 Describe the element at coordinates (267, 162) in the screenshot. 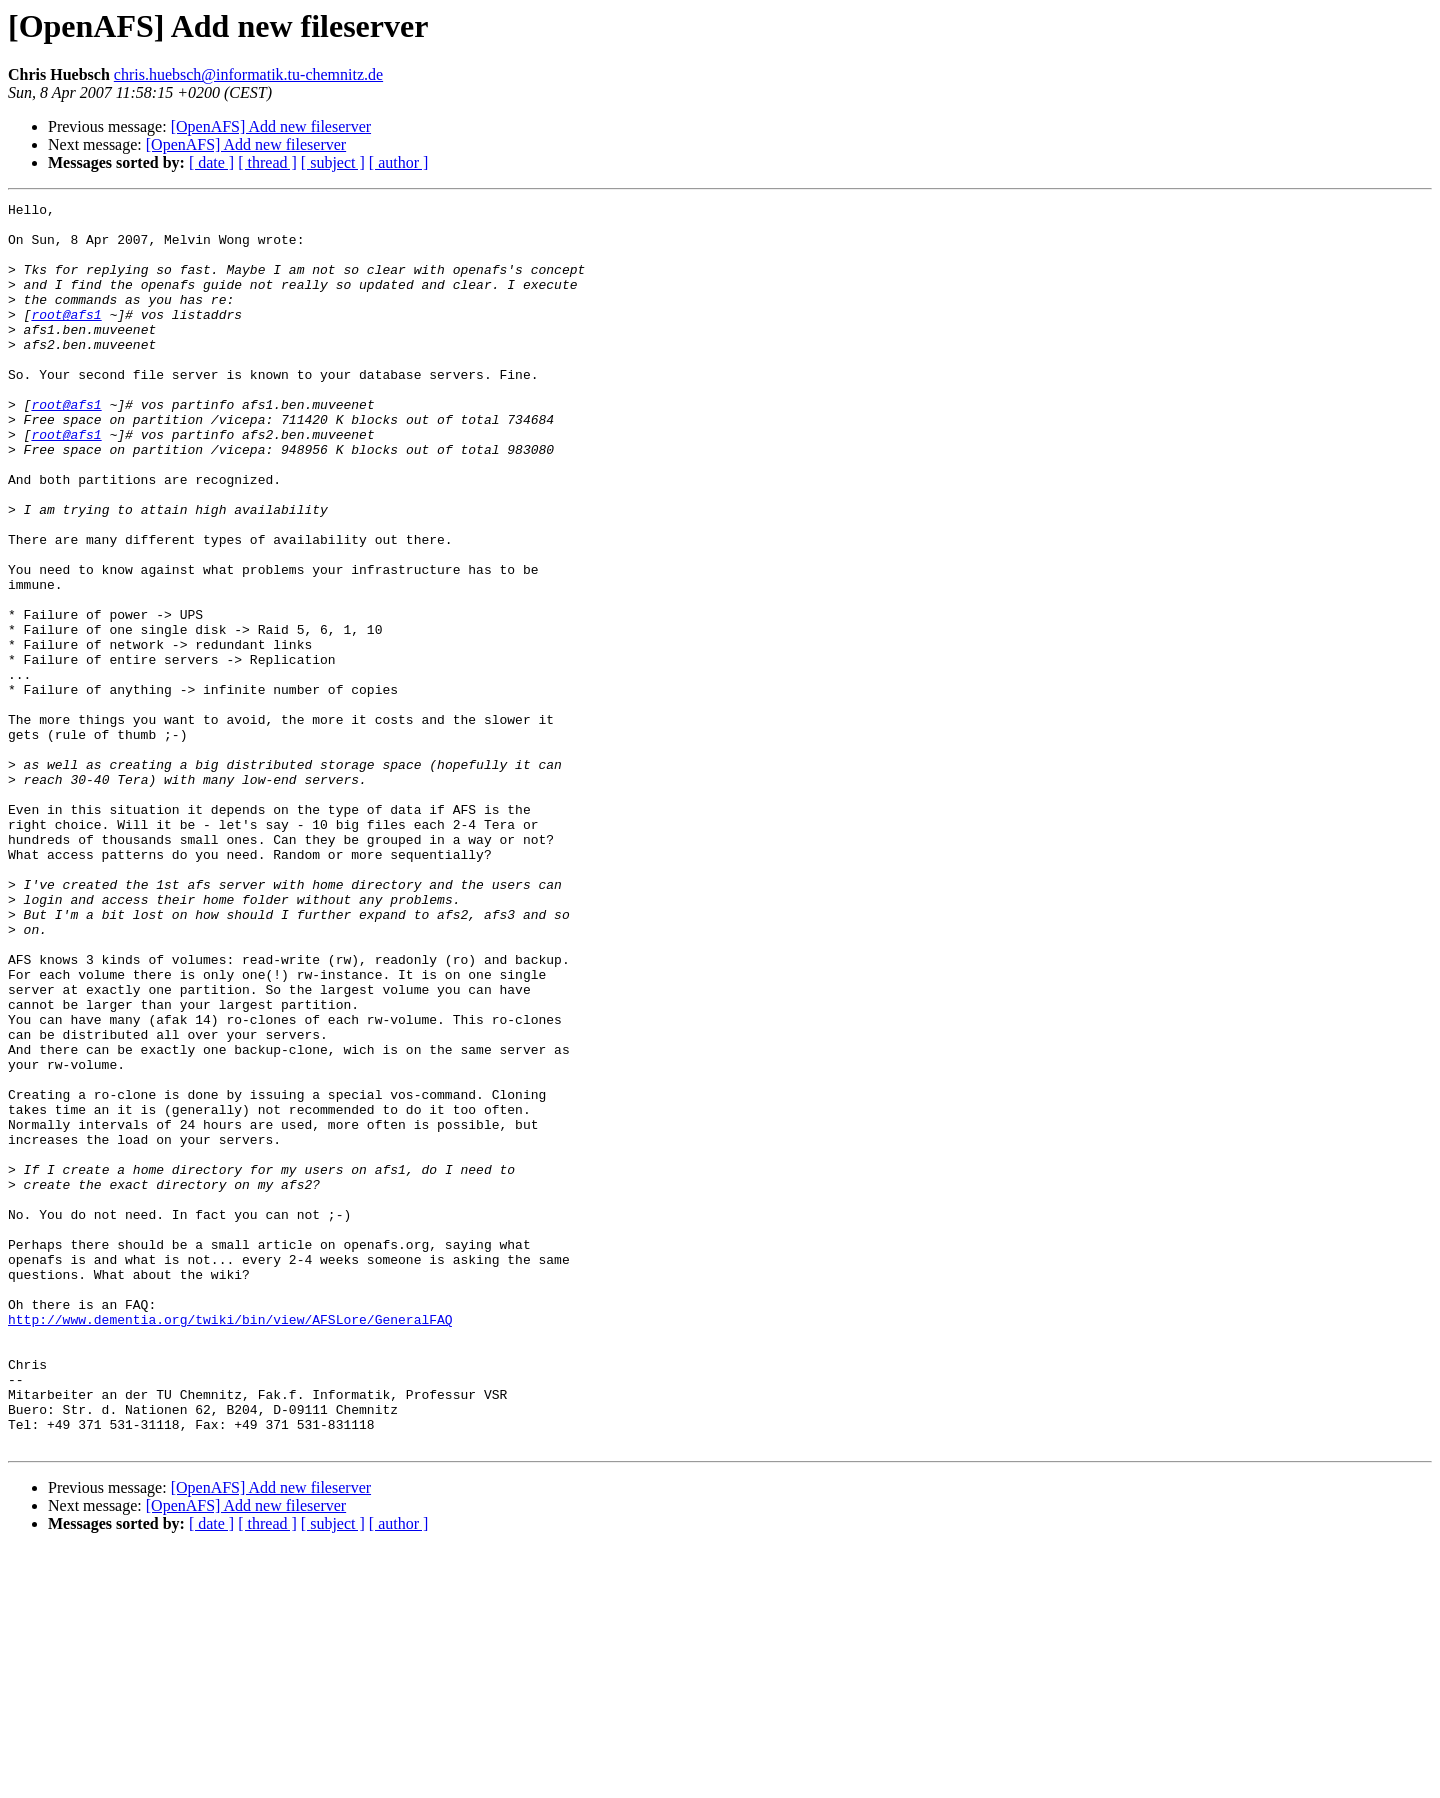

I see `[ thread ]` at that location.